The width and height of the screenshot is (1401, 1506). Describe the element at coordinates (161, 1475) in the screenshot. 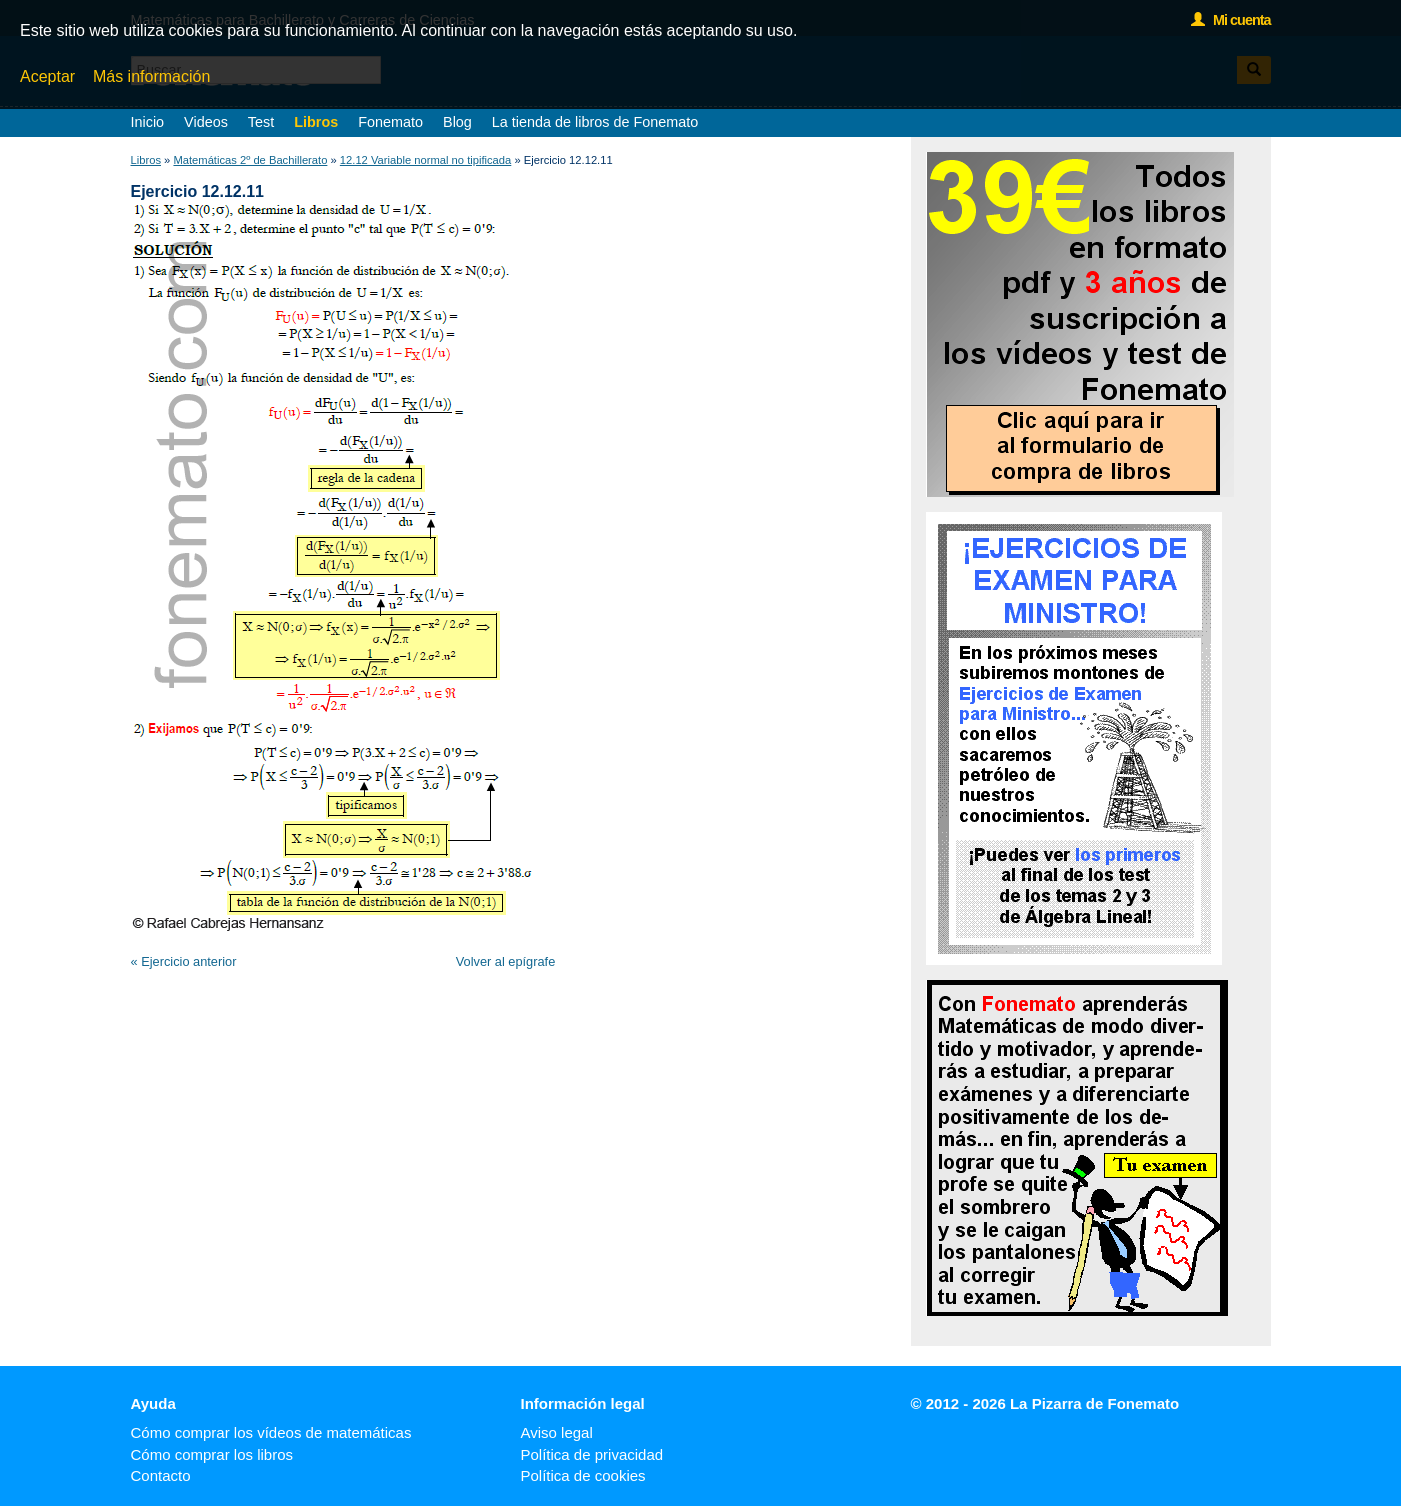

I see `Contacto` at that location.